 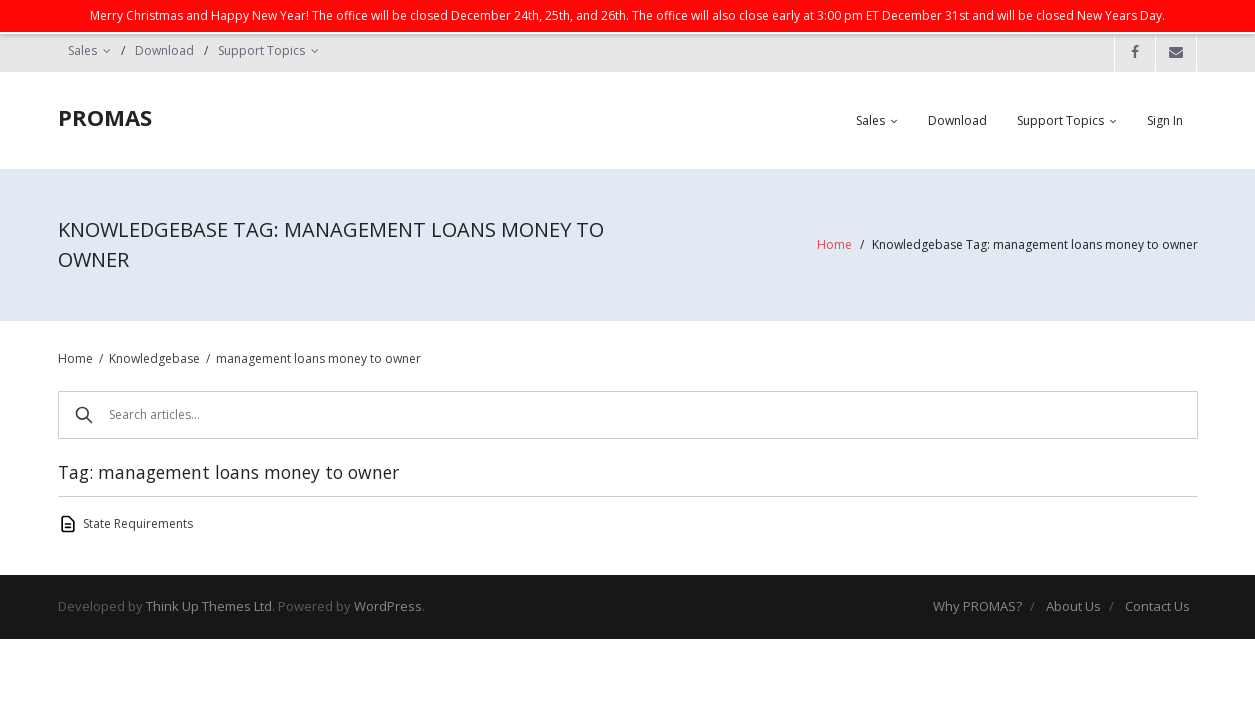 I want to click on management loans money to owner, so click(x=318, y=358).